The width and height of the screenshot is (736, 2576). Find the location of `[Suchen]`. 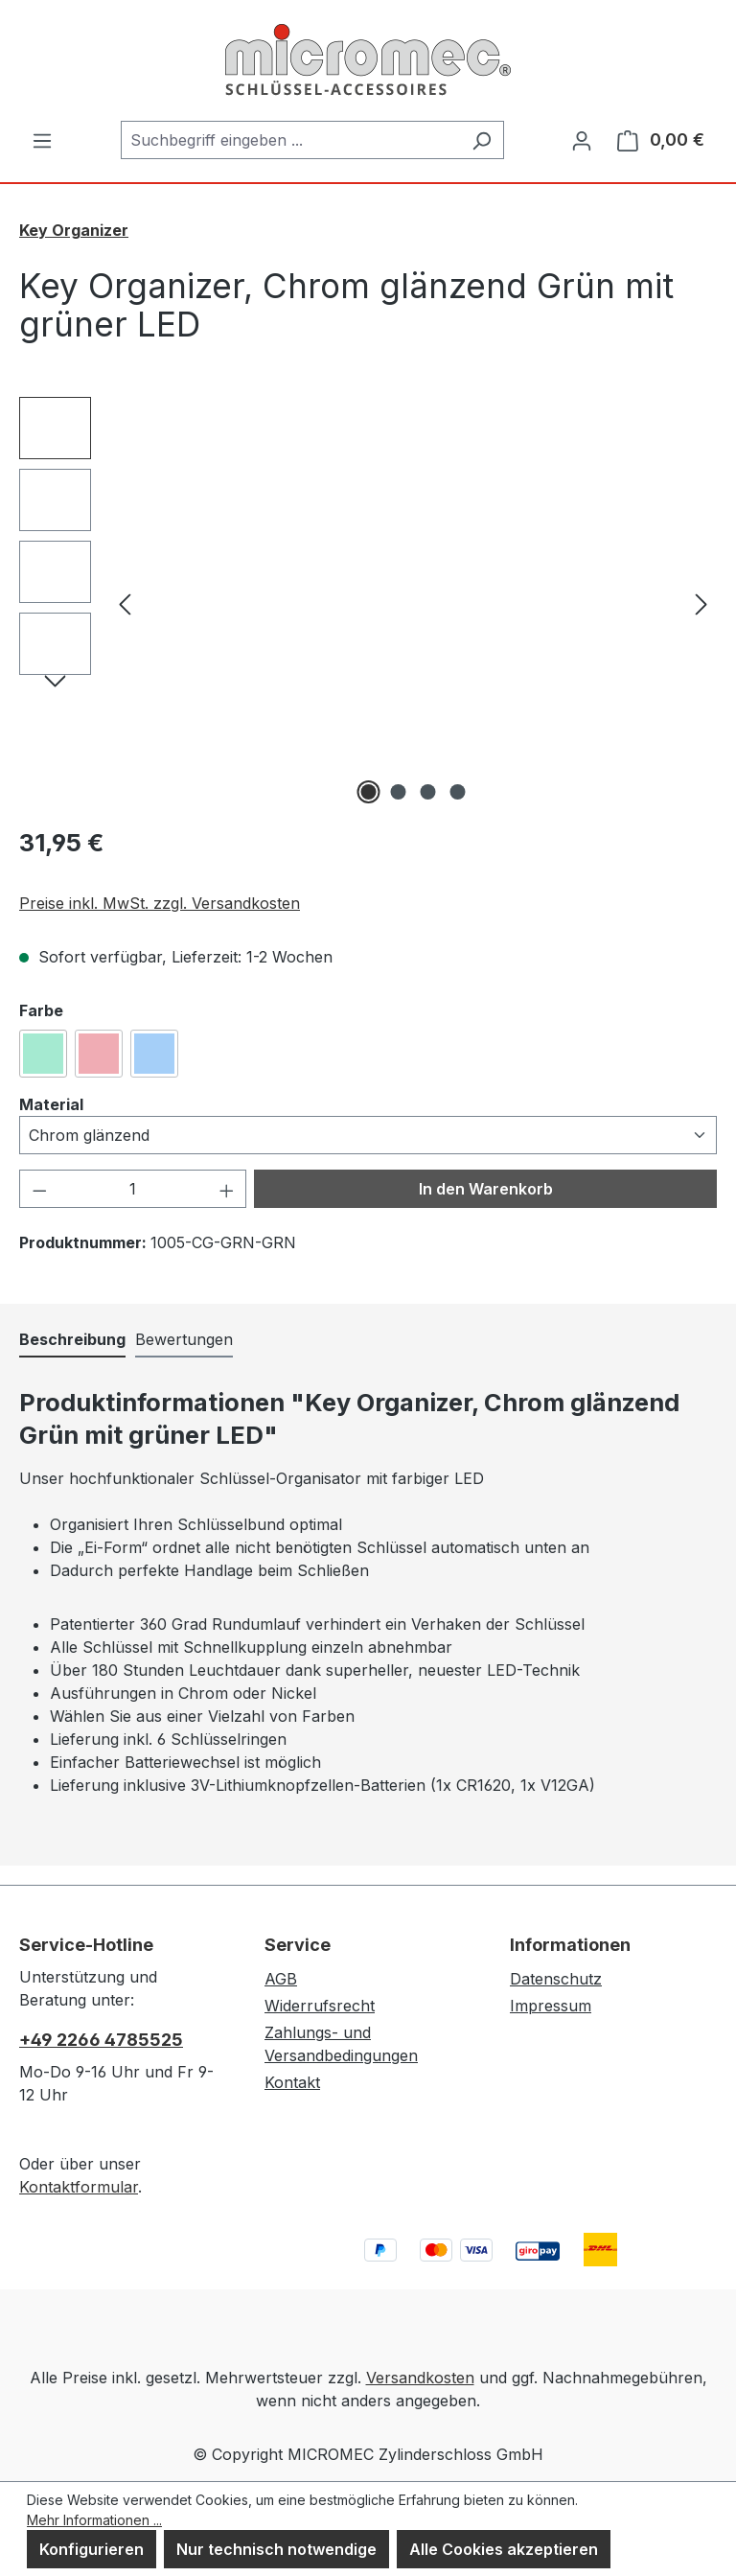

[Suchen] is located at coordinates (481, 140).